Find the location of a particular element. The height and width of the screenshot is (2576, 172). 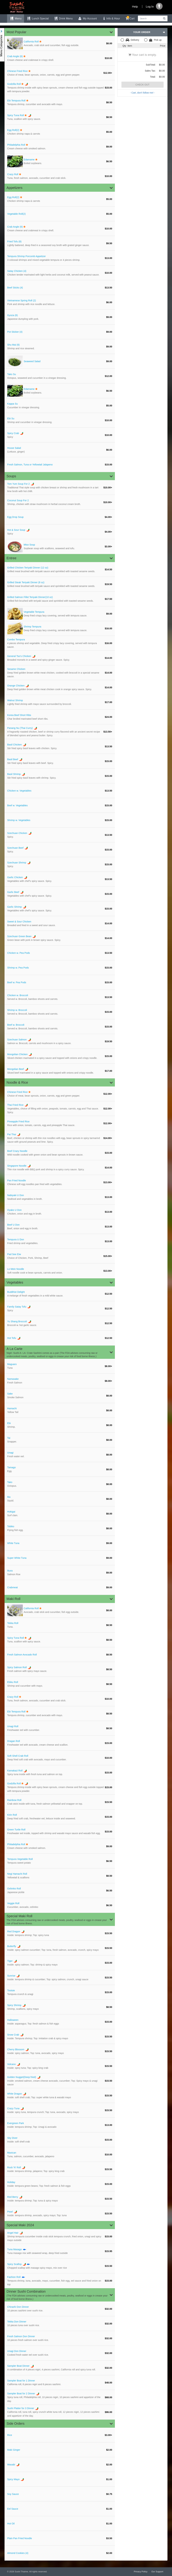

[Yu Shang Broccoli] is located at coordinates (60, 1323).